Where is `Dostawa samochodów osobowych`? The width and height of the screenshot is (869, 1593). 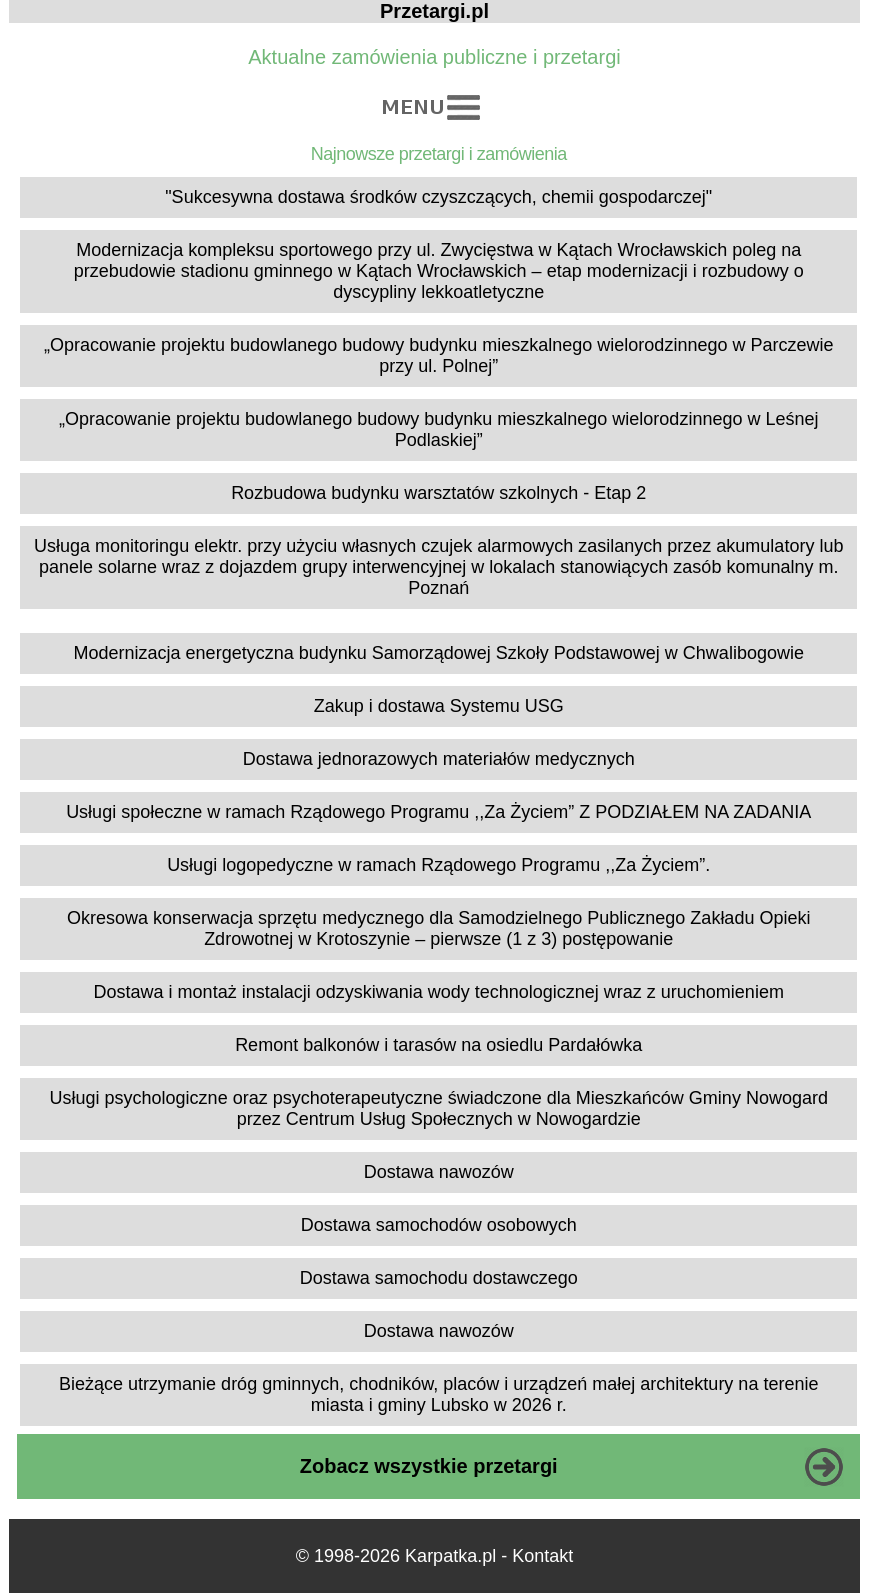 Dostawa samochodów osobowych is located at coordinates (439, 1225).